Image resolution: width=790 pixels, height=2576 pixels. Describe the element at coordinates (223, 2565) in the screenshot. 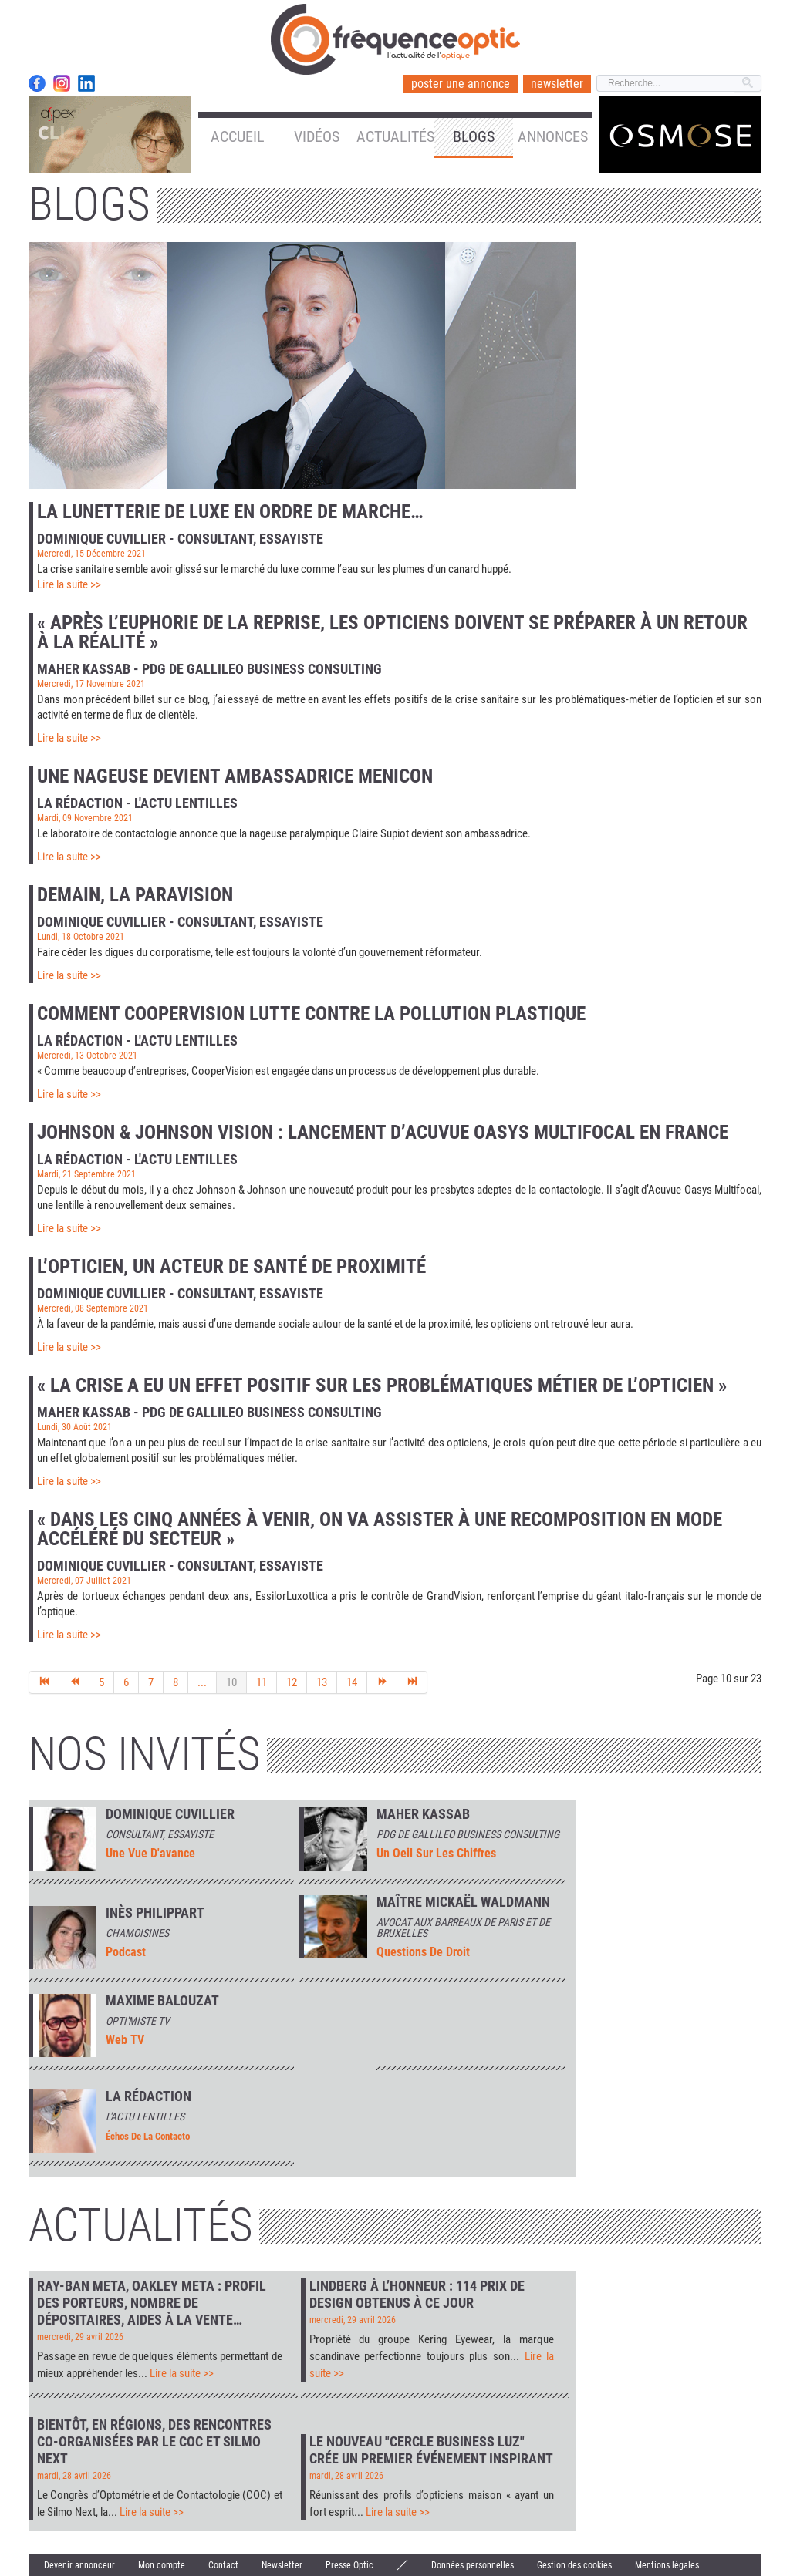

I see `Contact` at that location.